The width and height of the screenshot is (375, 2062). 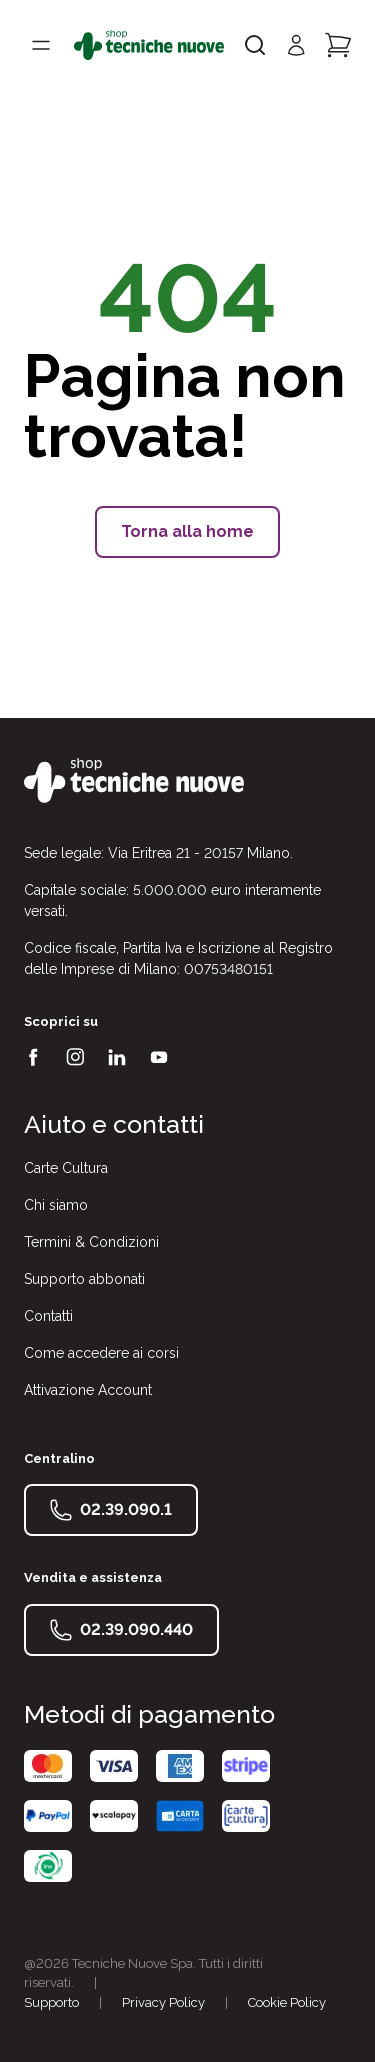 What do you see at coordinates (48, 1316) in the screenshot?
I see `Contatti` at bounding box center [48, 1316].